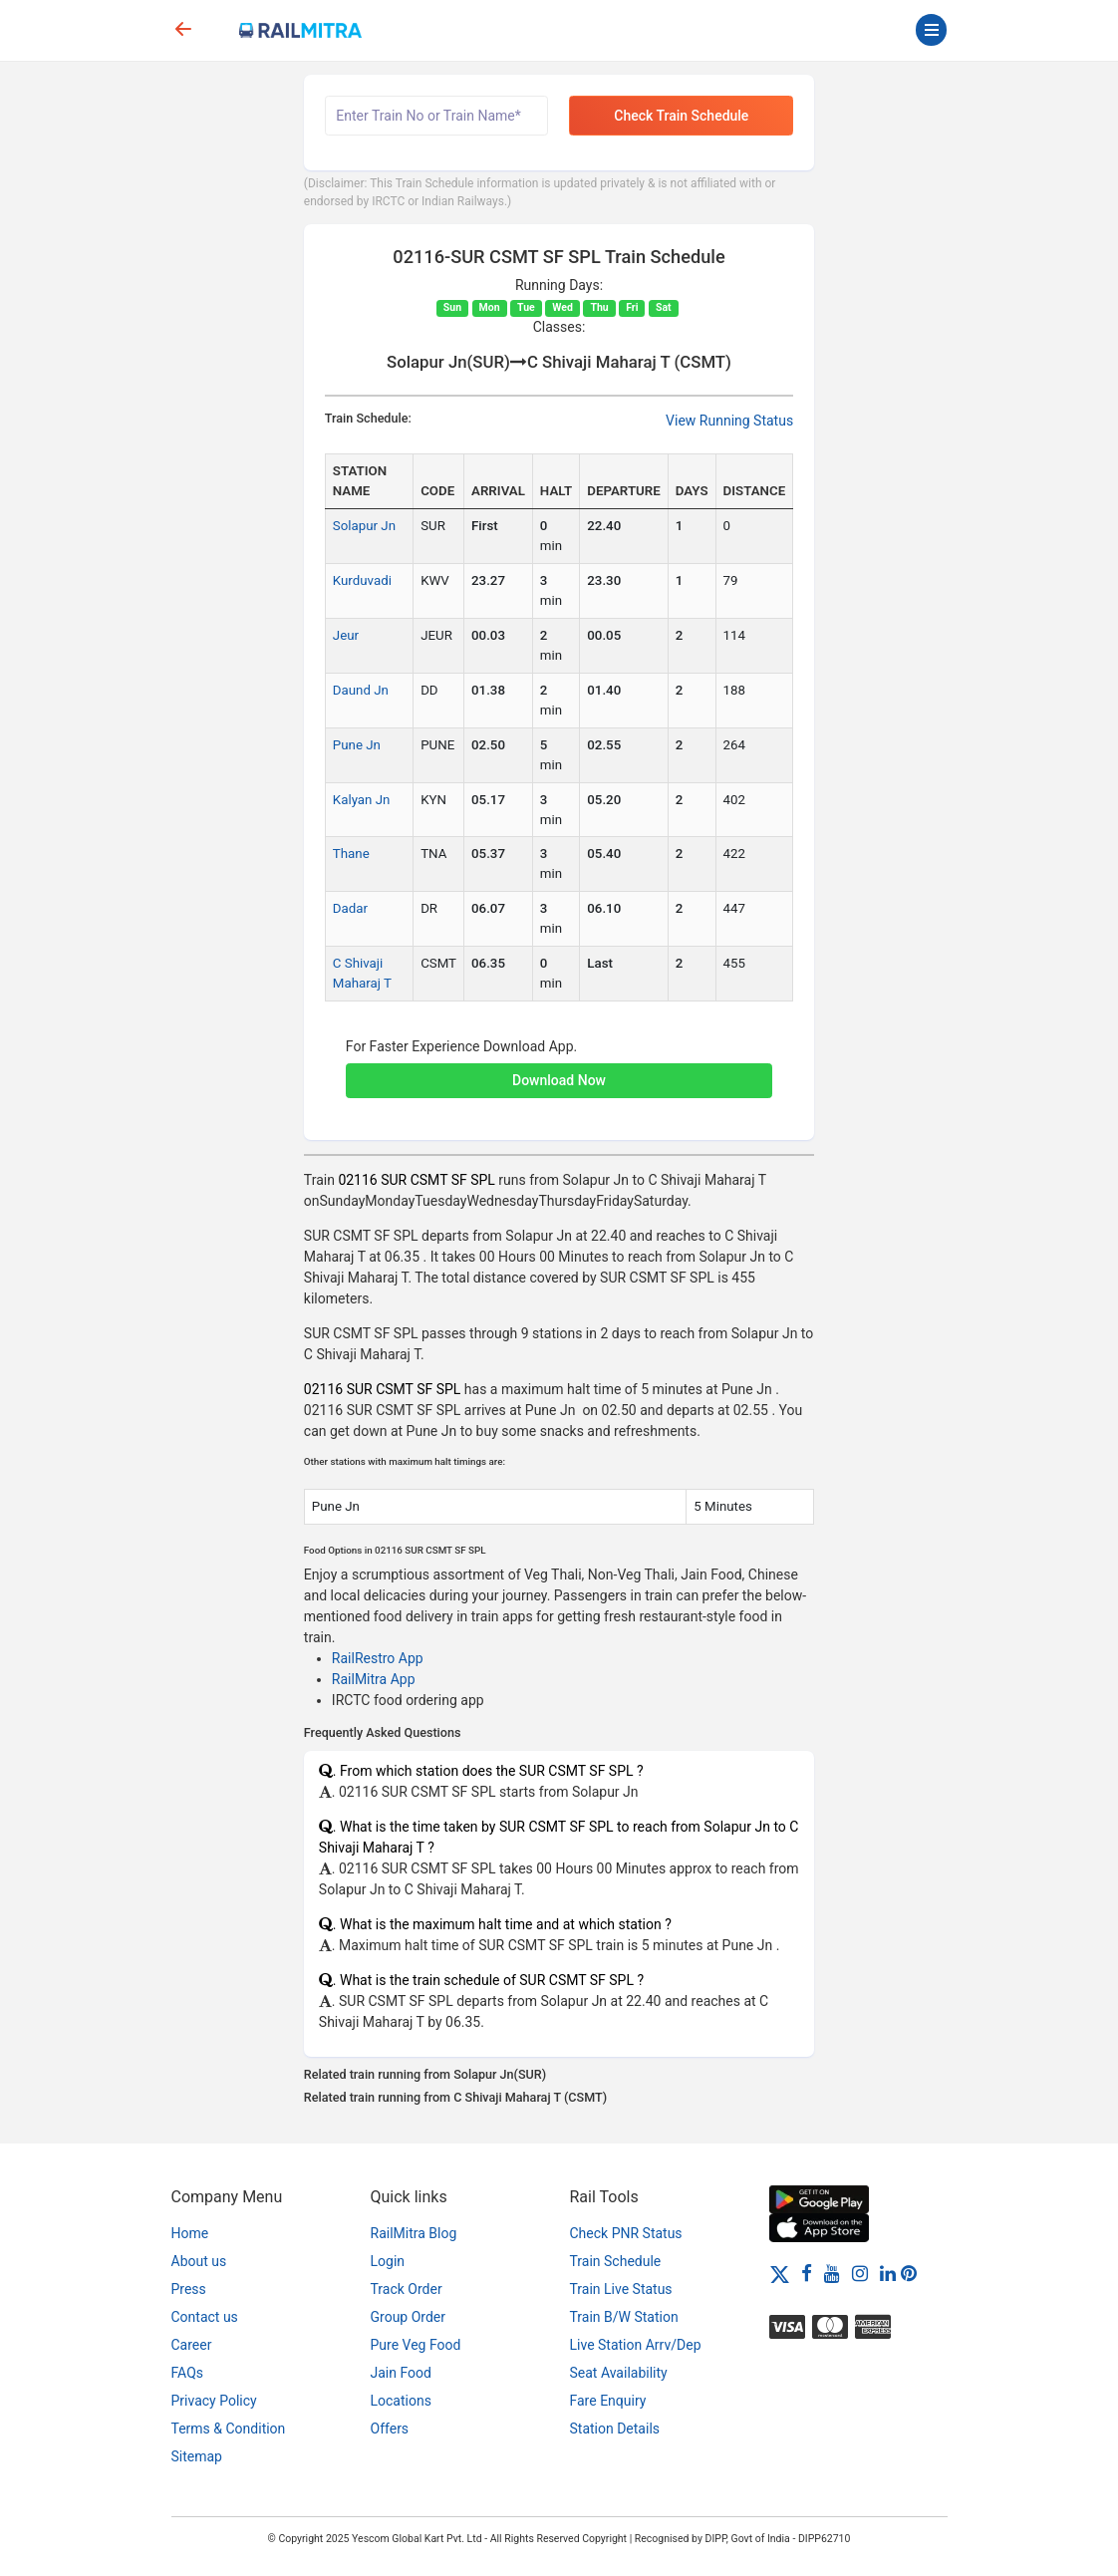 The height and width of the screenshot is (2576, 1118). I want to click on Download Now, so click(559, 1080).